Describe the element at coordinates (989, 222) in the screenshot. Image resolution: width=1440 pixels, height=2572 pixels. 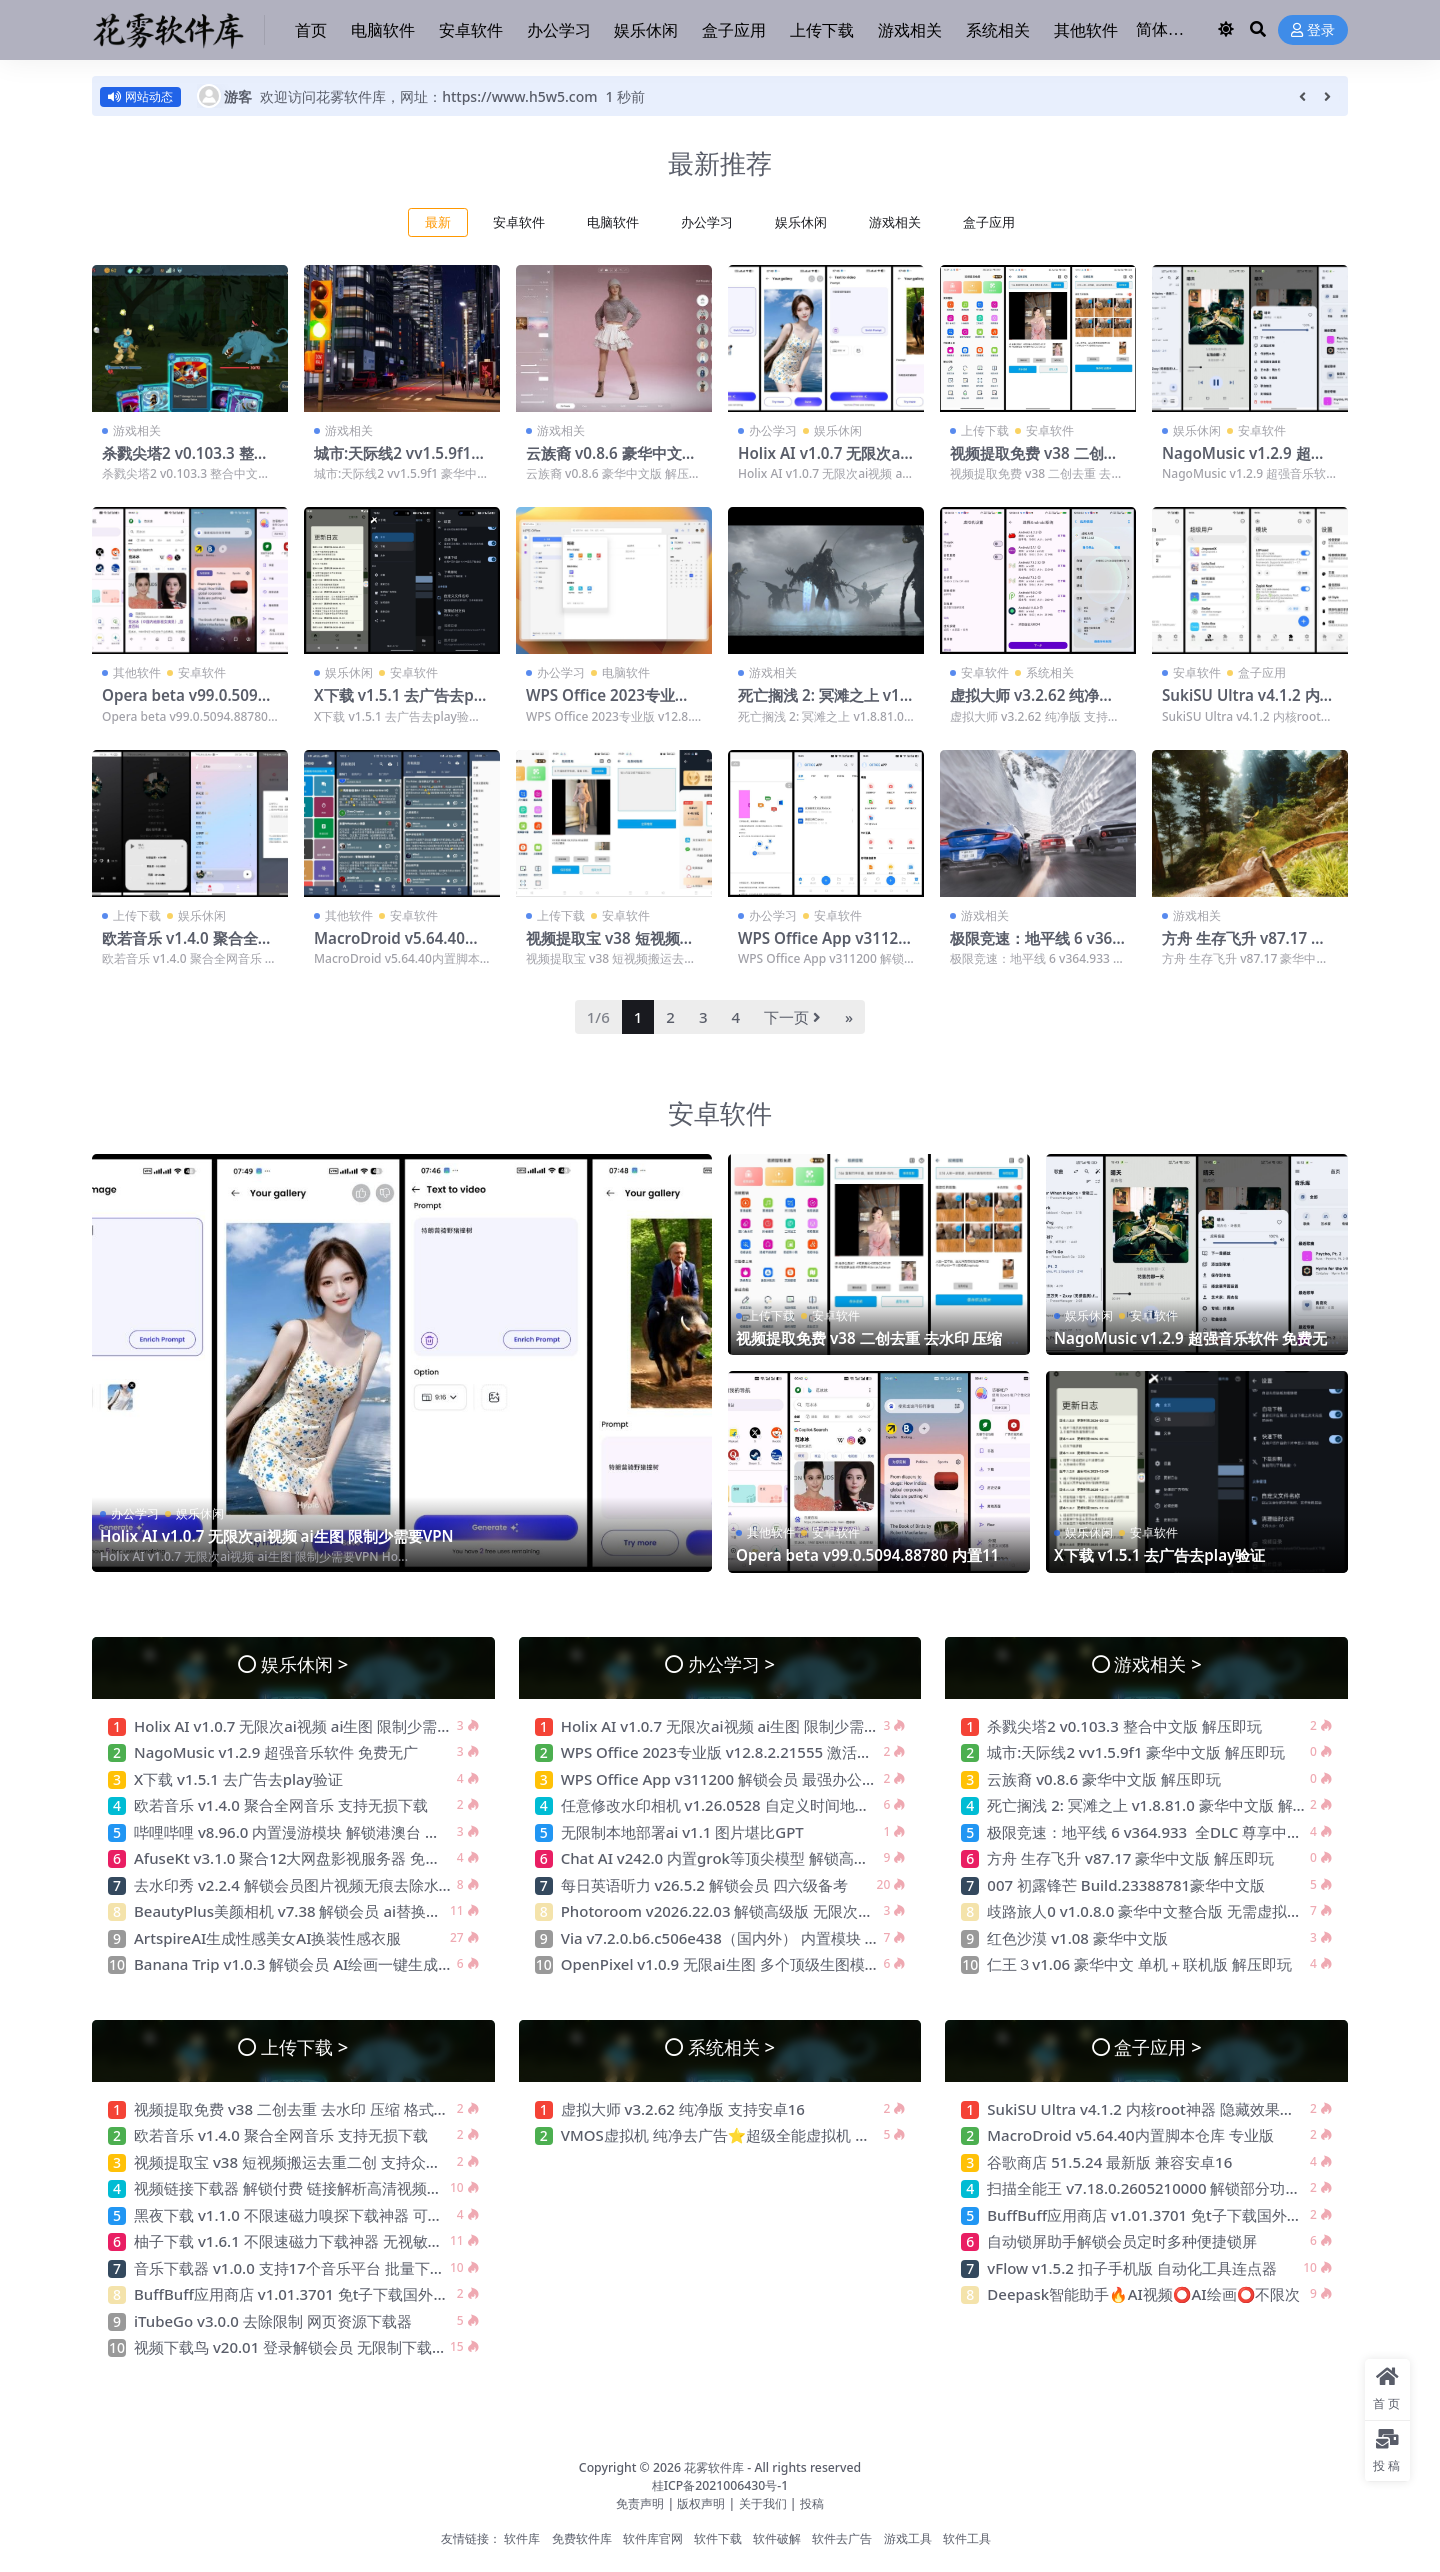
I see `盒子应用` at that location.